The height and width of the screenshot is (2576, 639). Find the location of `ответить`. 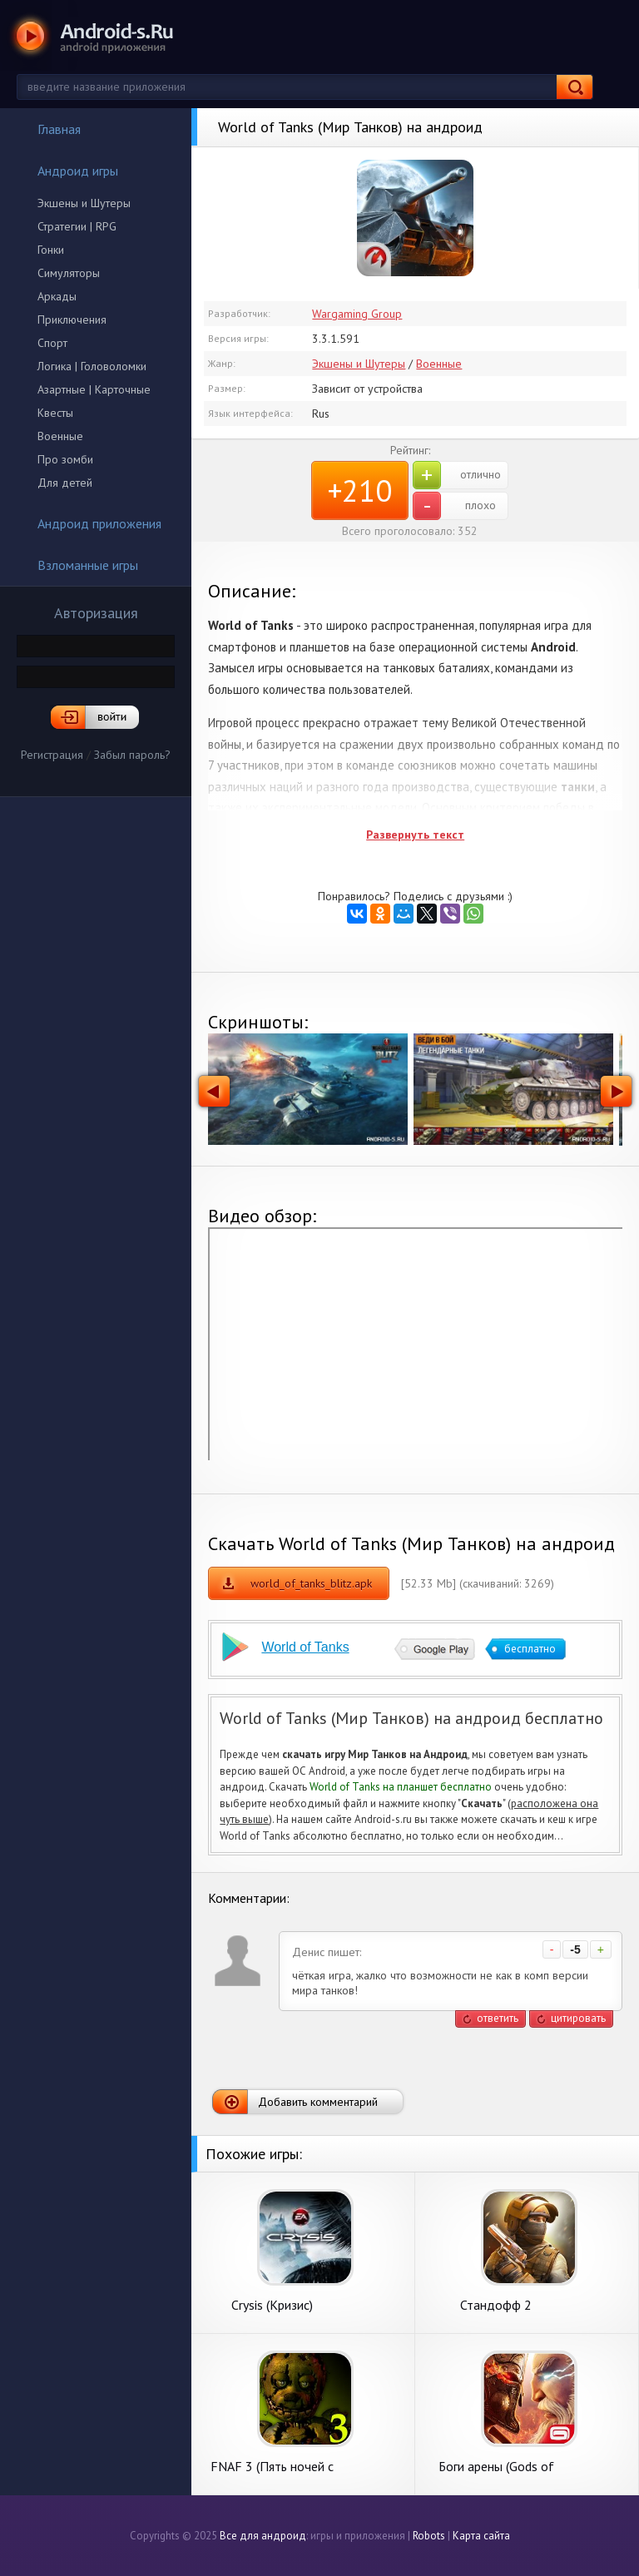

ответить is located at coordinates (497, 2018).